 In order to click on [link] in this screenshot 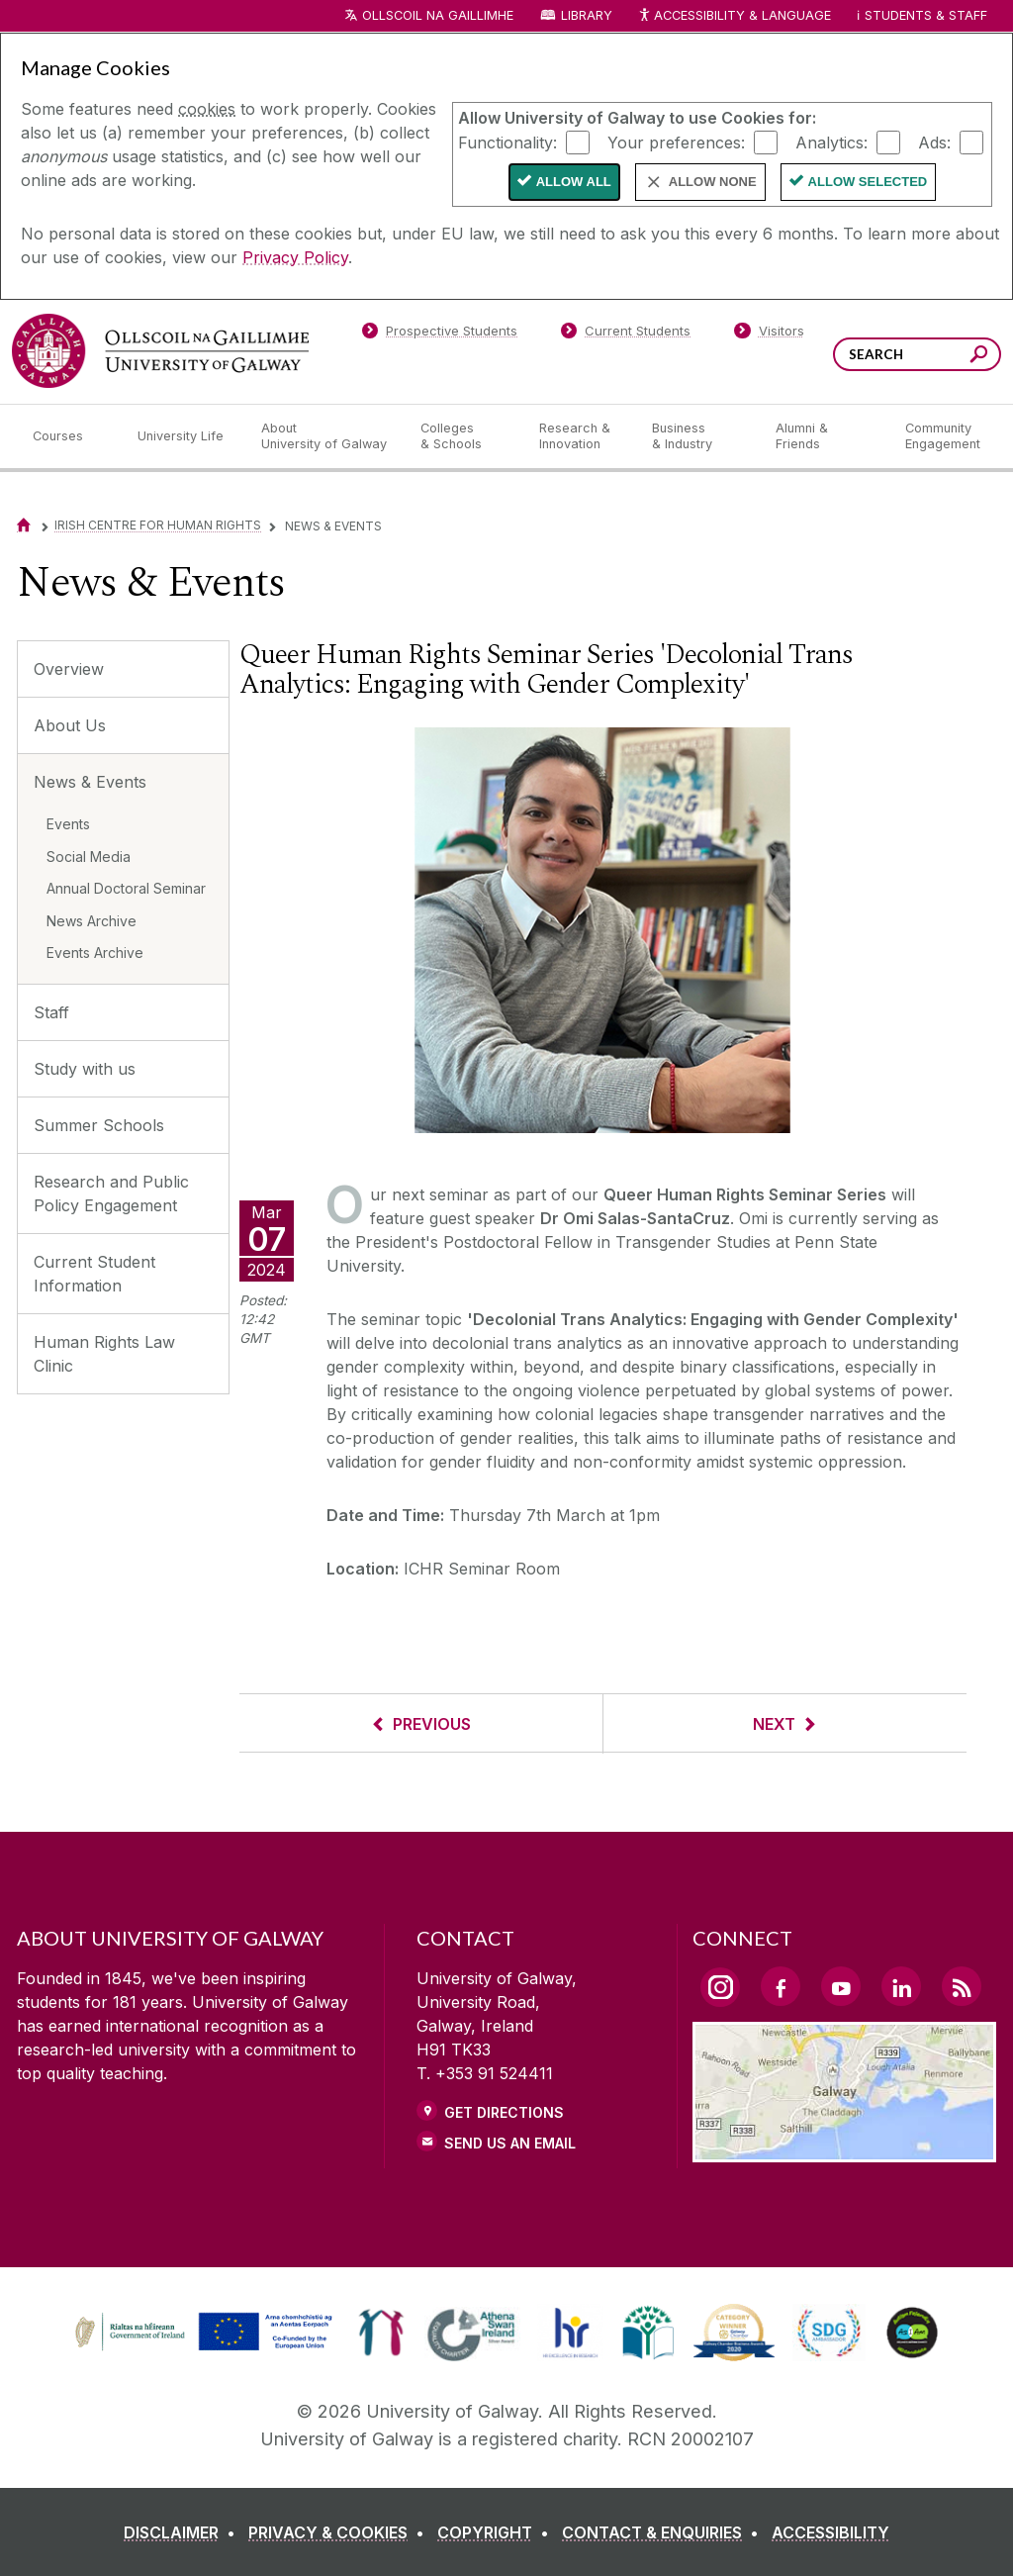, I will do `click(200, 2332)`.